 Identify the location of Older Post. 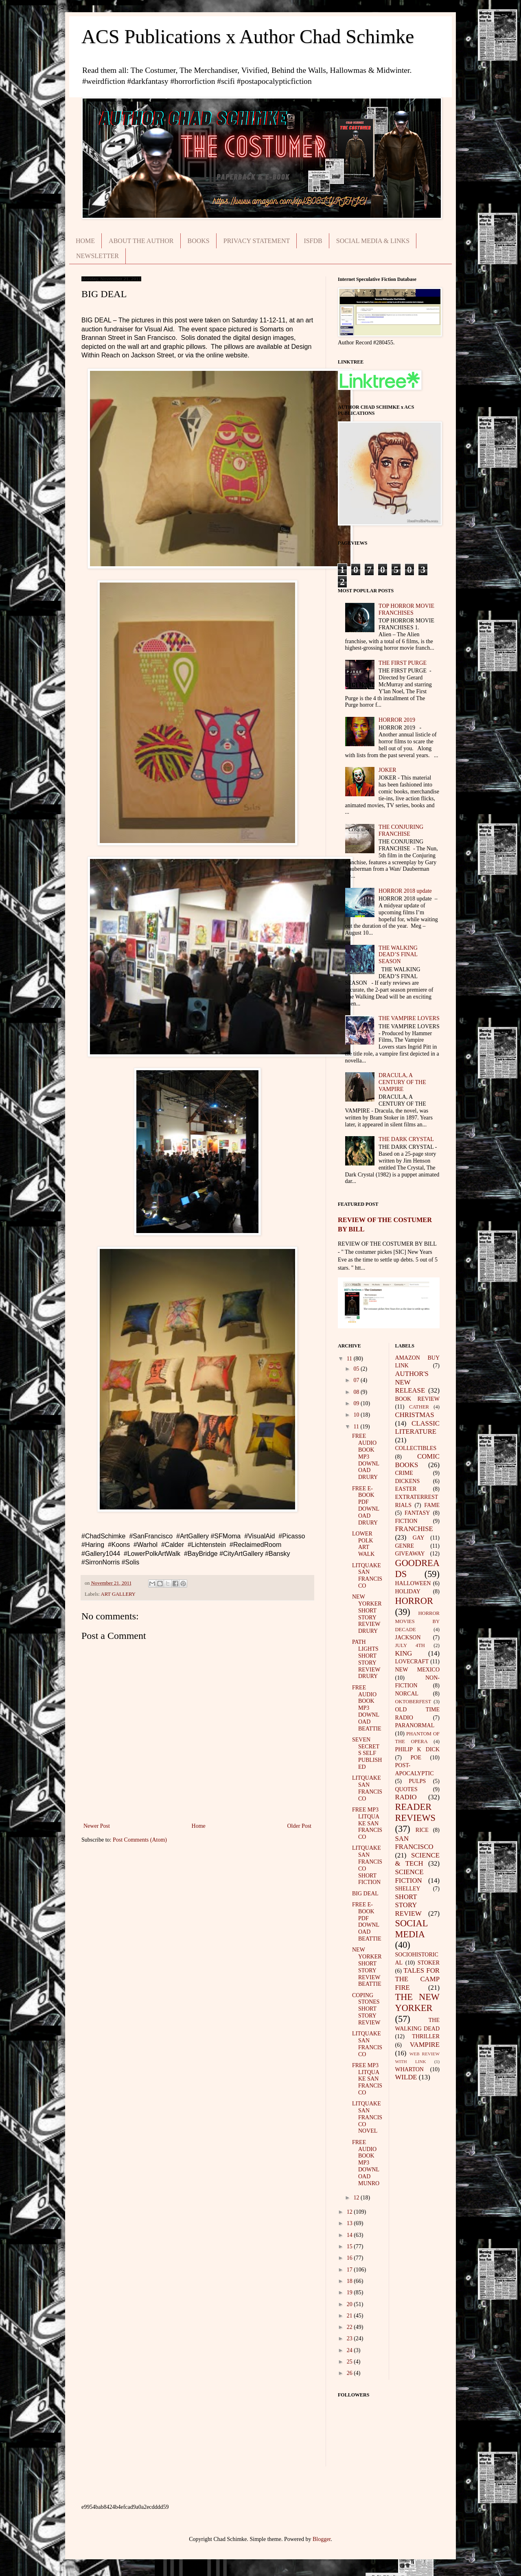
(299, 1826).